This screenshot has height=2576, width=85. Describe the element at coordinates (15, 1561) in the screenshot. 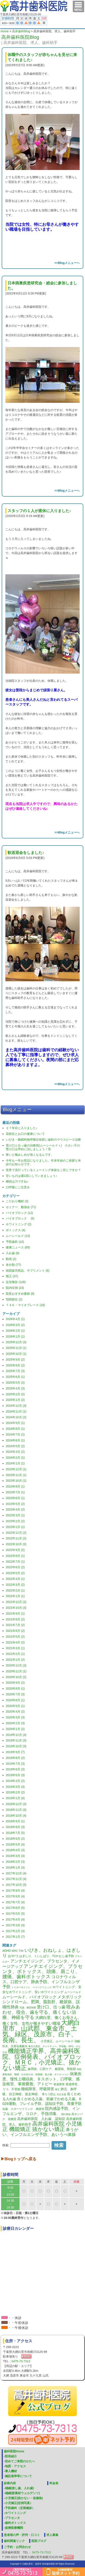

I see `2022年7月 (1)` at that location.